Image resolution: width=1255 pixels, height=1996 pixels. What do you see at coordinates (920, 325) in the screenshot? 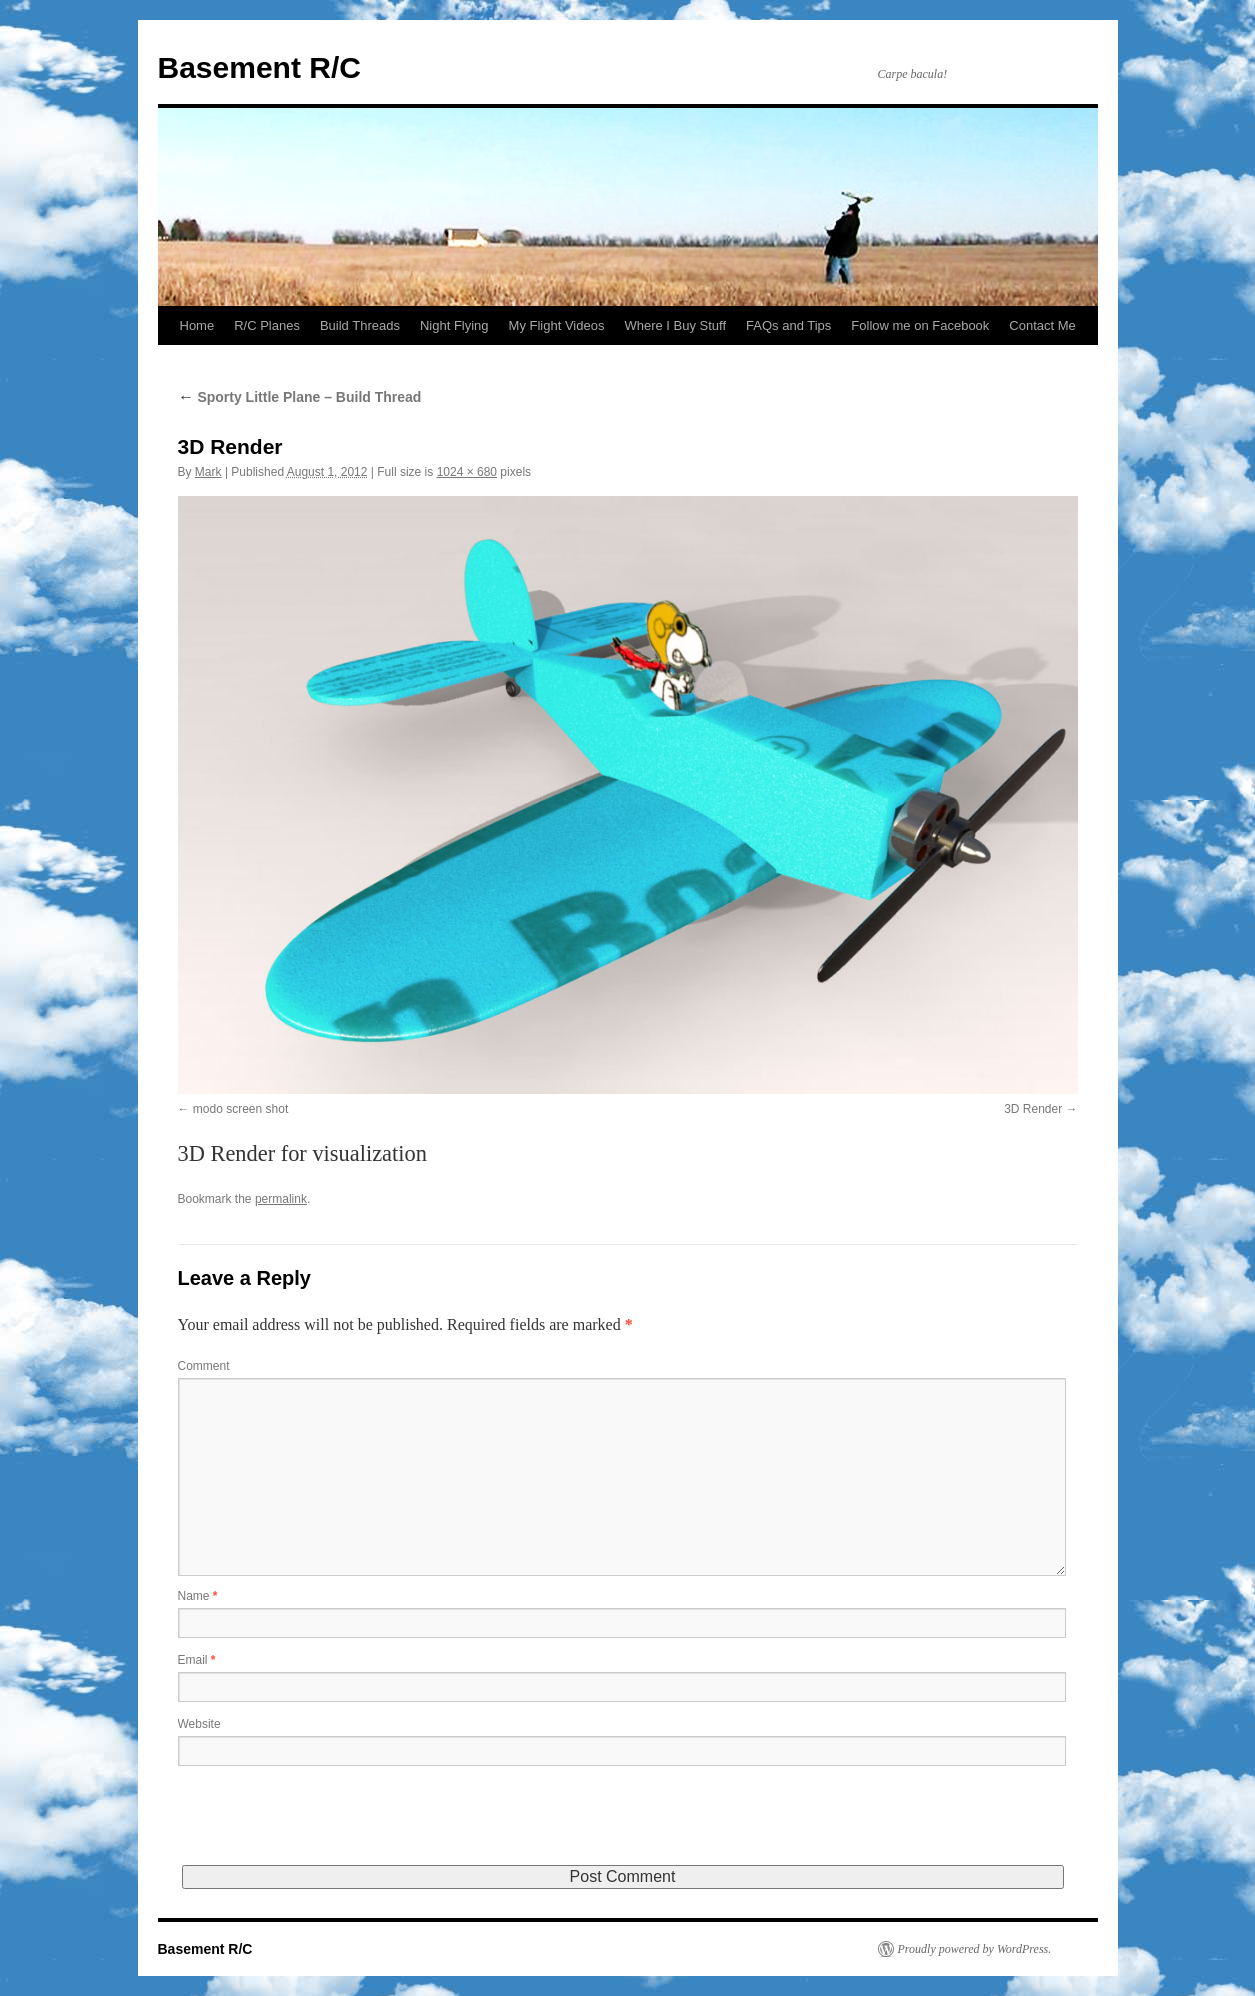
I see `Follow me on Facebook` at bounding box center [920, 325].